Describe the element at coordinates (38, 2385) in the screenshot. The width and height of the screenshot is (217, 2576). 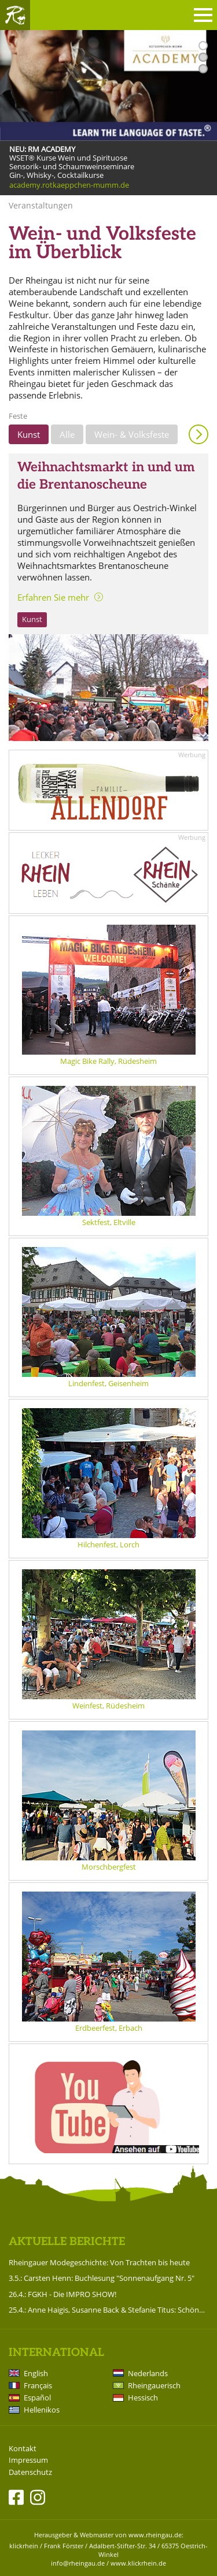
I see `Français` at that location.